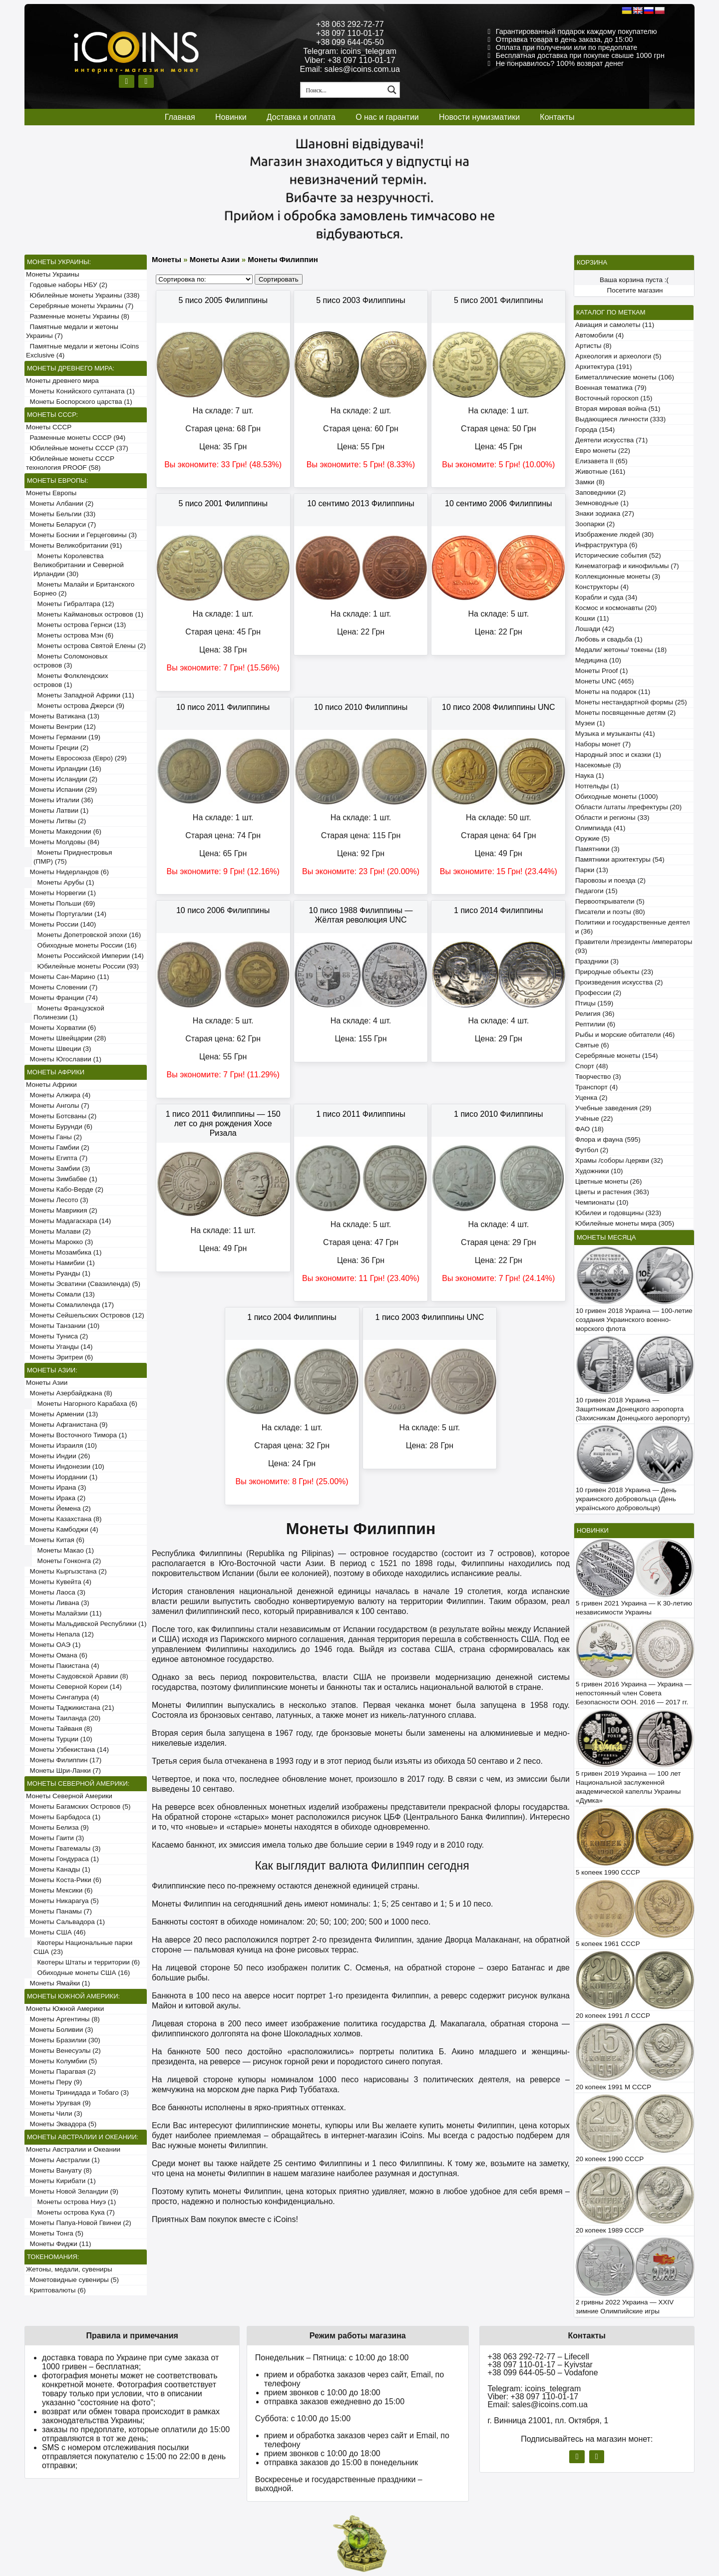 The height and width of the screenshot is (2576, 719). I want to click on Кинематограф и кинофильмы (7), so click(627, 566).